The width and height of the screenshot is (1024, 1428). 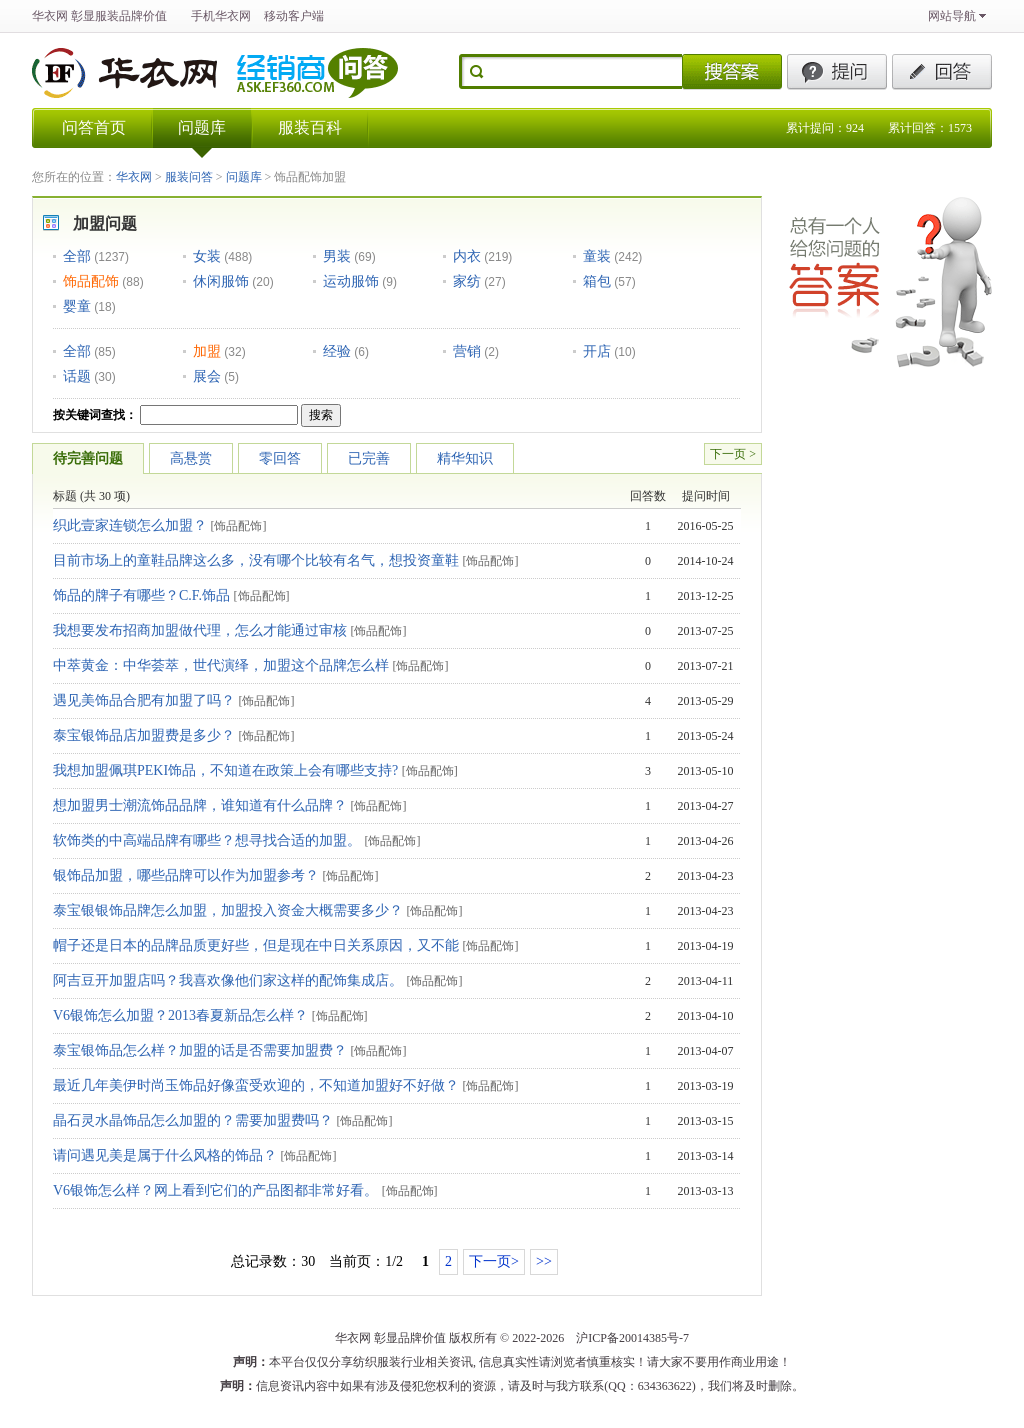 What do you see at coordinates (77, 306) in the screenshot?
I see `婴童` at bounding box center [77, 306].